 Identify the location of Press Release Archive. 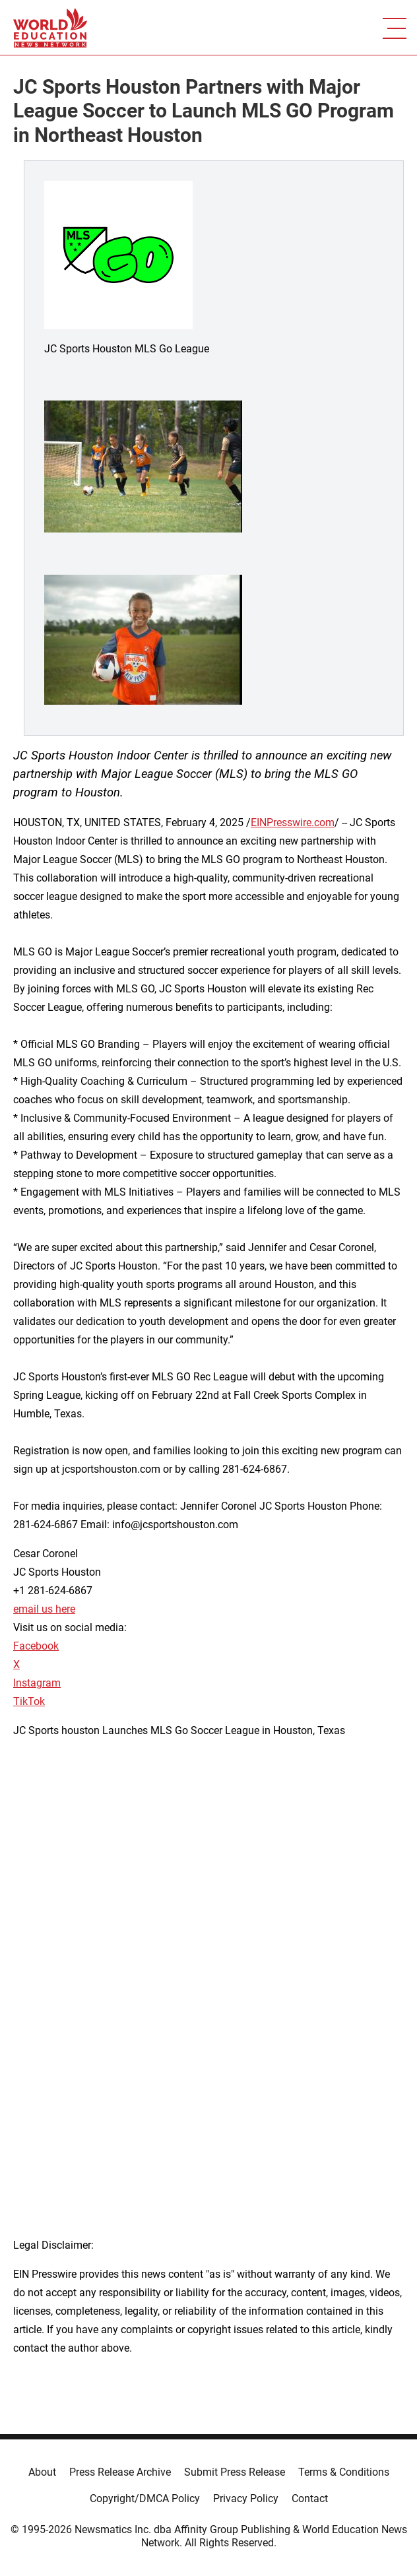
(120, 2472).